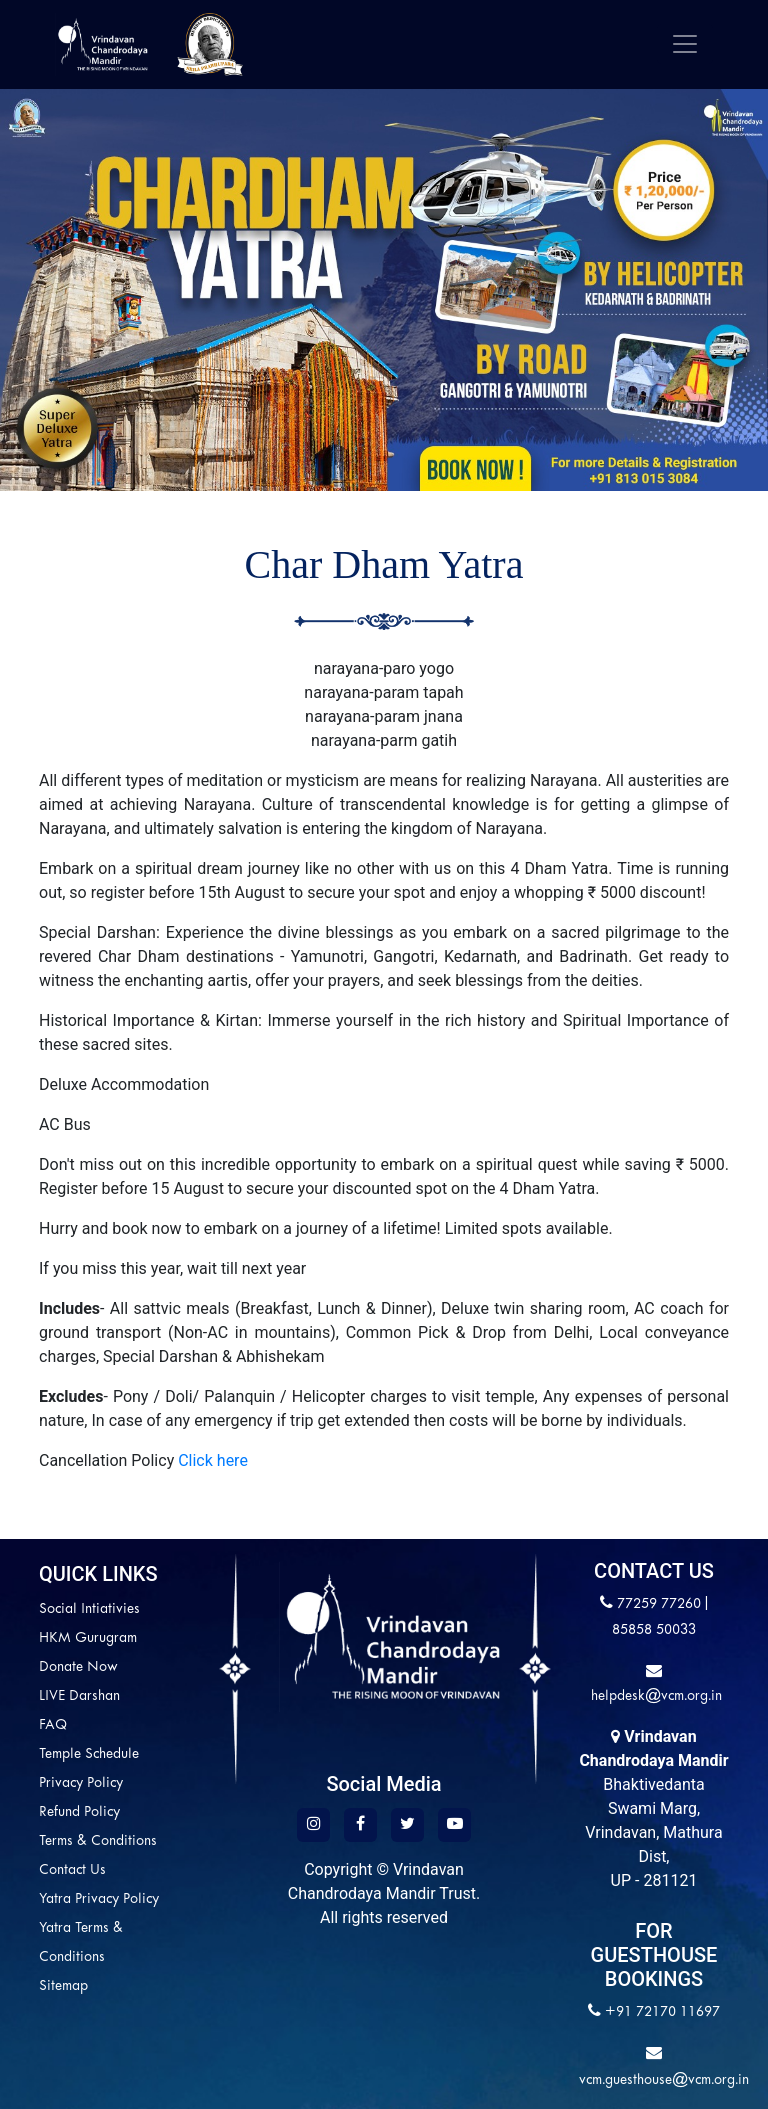 Image resolution: width=768 pixels, height=2109 pixels. Describe the element at coordinates (211, 1460) in the screenshot. I see `Click here` at that location.